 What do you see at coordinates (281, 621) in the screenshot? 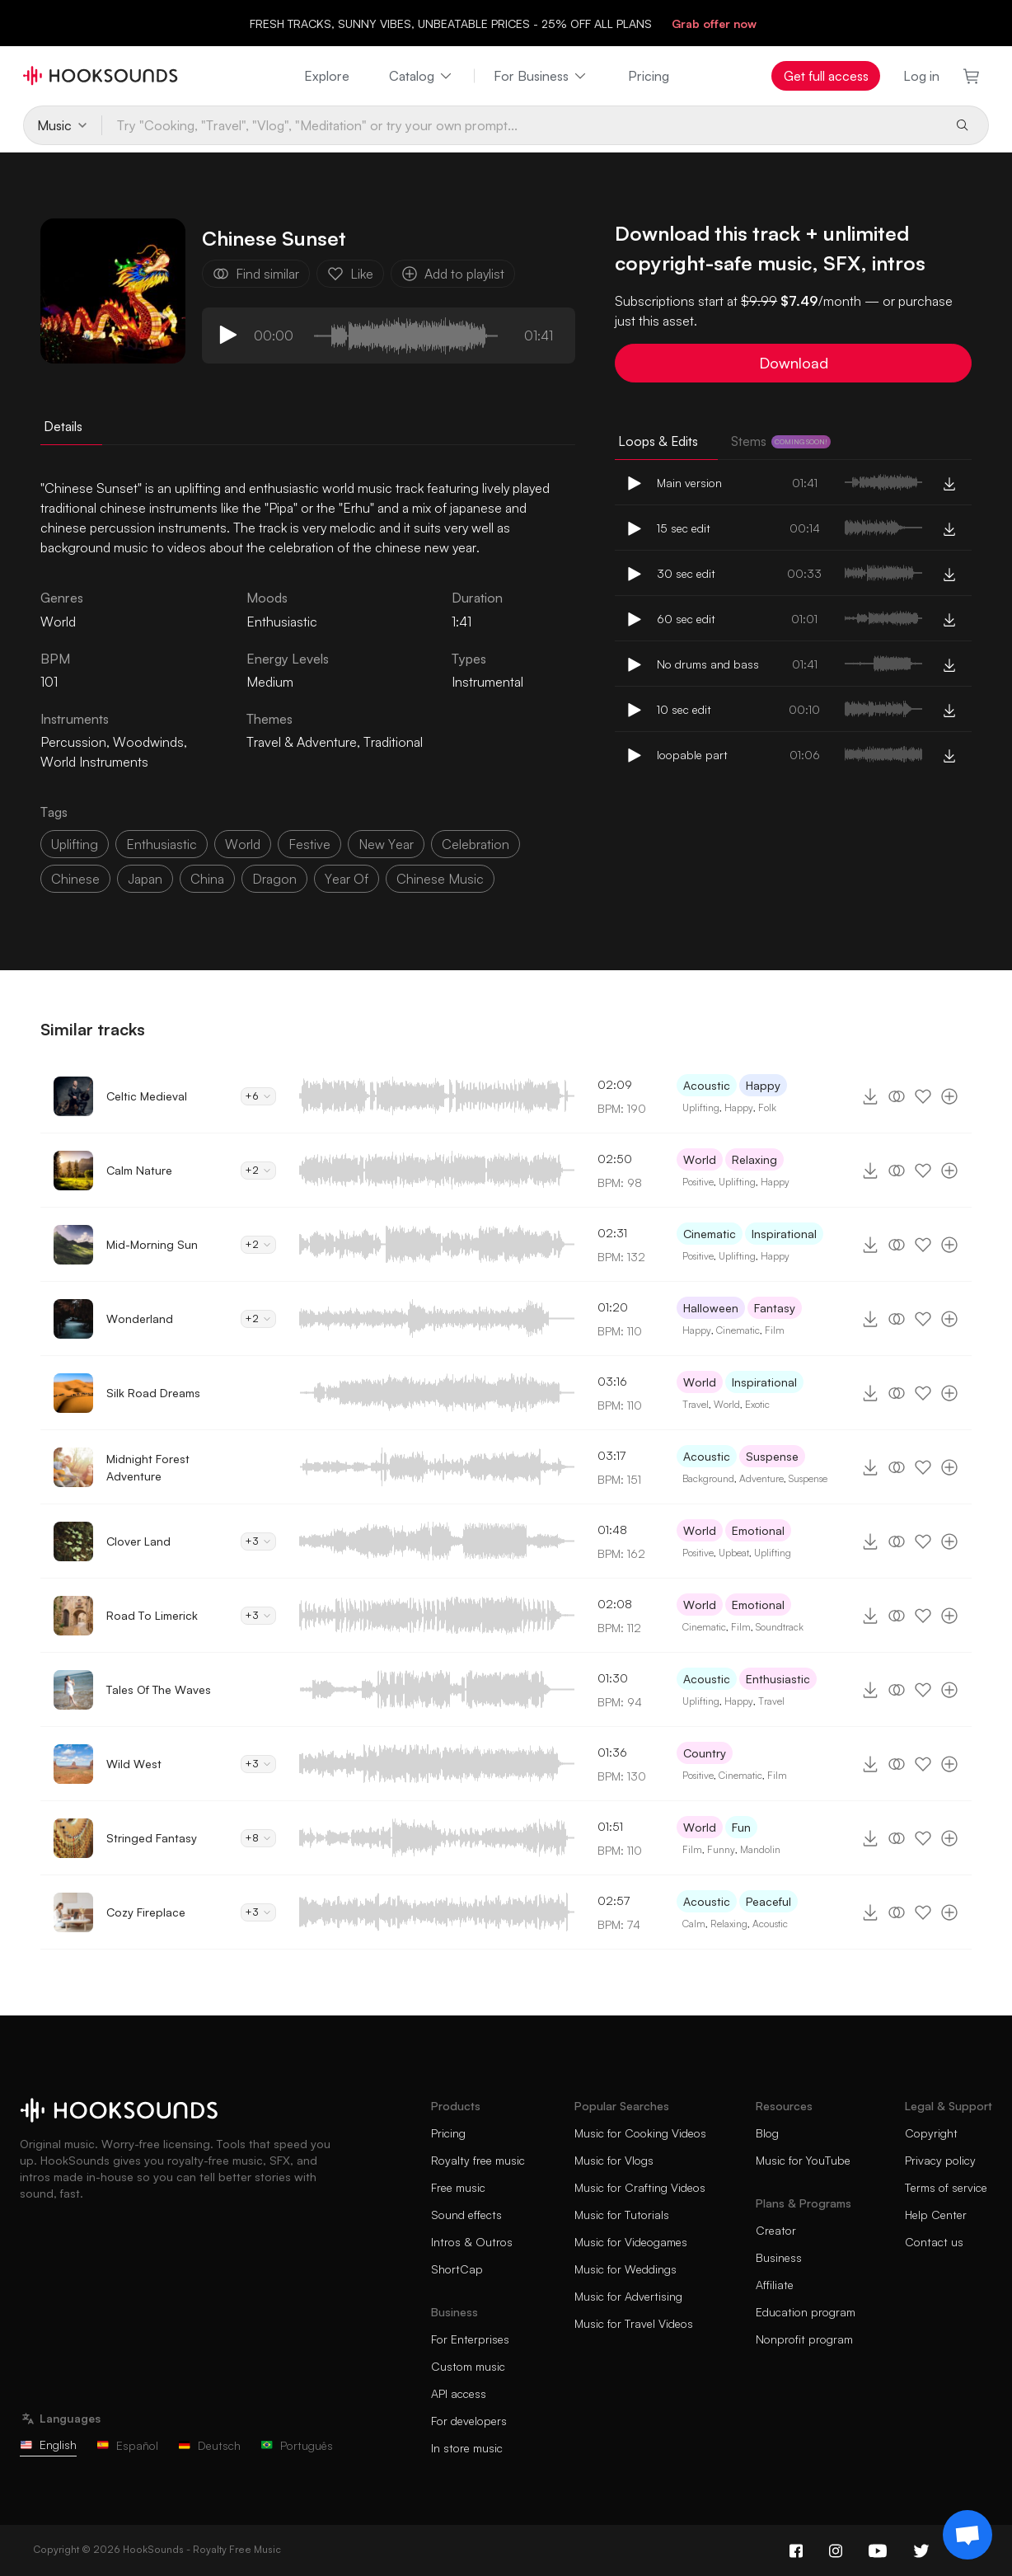
I see `Enthusiastic` at bounding box center [281, 621].